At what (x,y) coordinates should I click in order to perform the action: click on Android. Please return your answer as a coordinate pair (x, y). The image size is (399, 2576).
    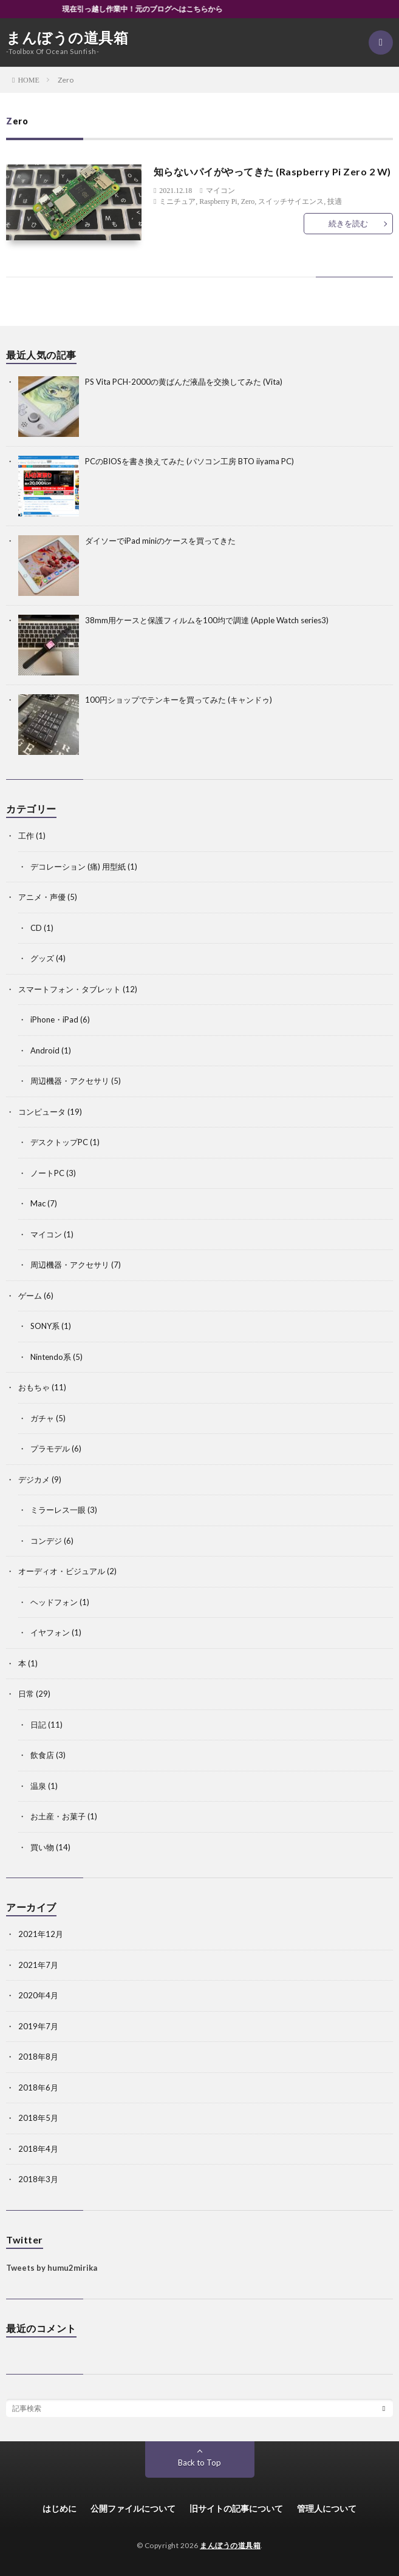
    Looking at the image, I should click on (45, 1050).